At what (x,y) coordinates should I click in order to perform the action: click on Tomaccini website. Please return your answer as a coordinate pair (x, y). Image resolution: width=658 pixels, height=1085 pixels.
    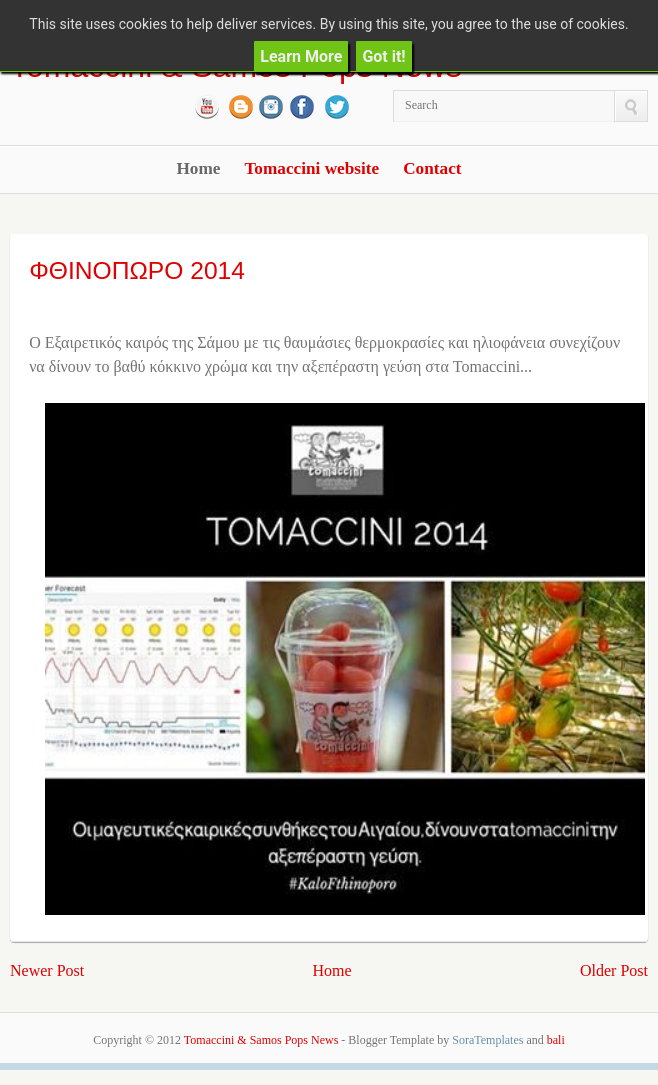
    Looking at the image, I should click on (311, 168).